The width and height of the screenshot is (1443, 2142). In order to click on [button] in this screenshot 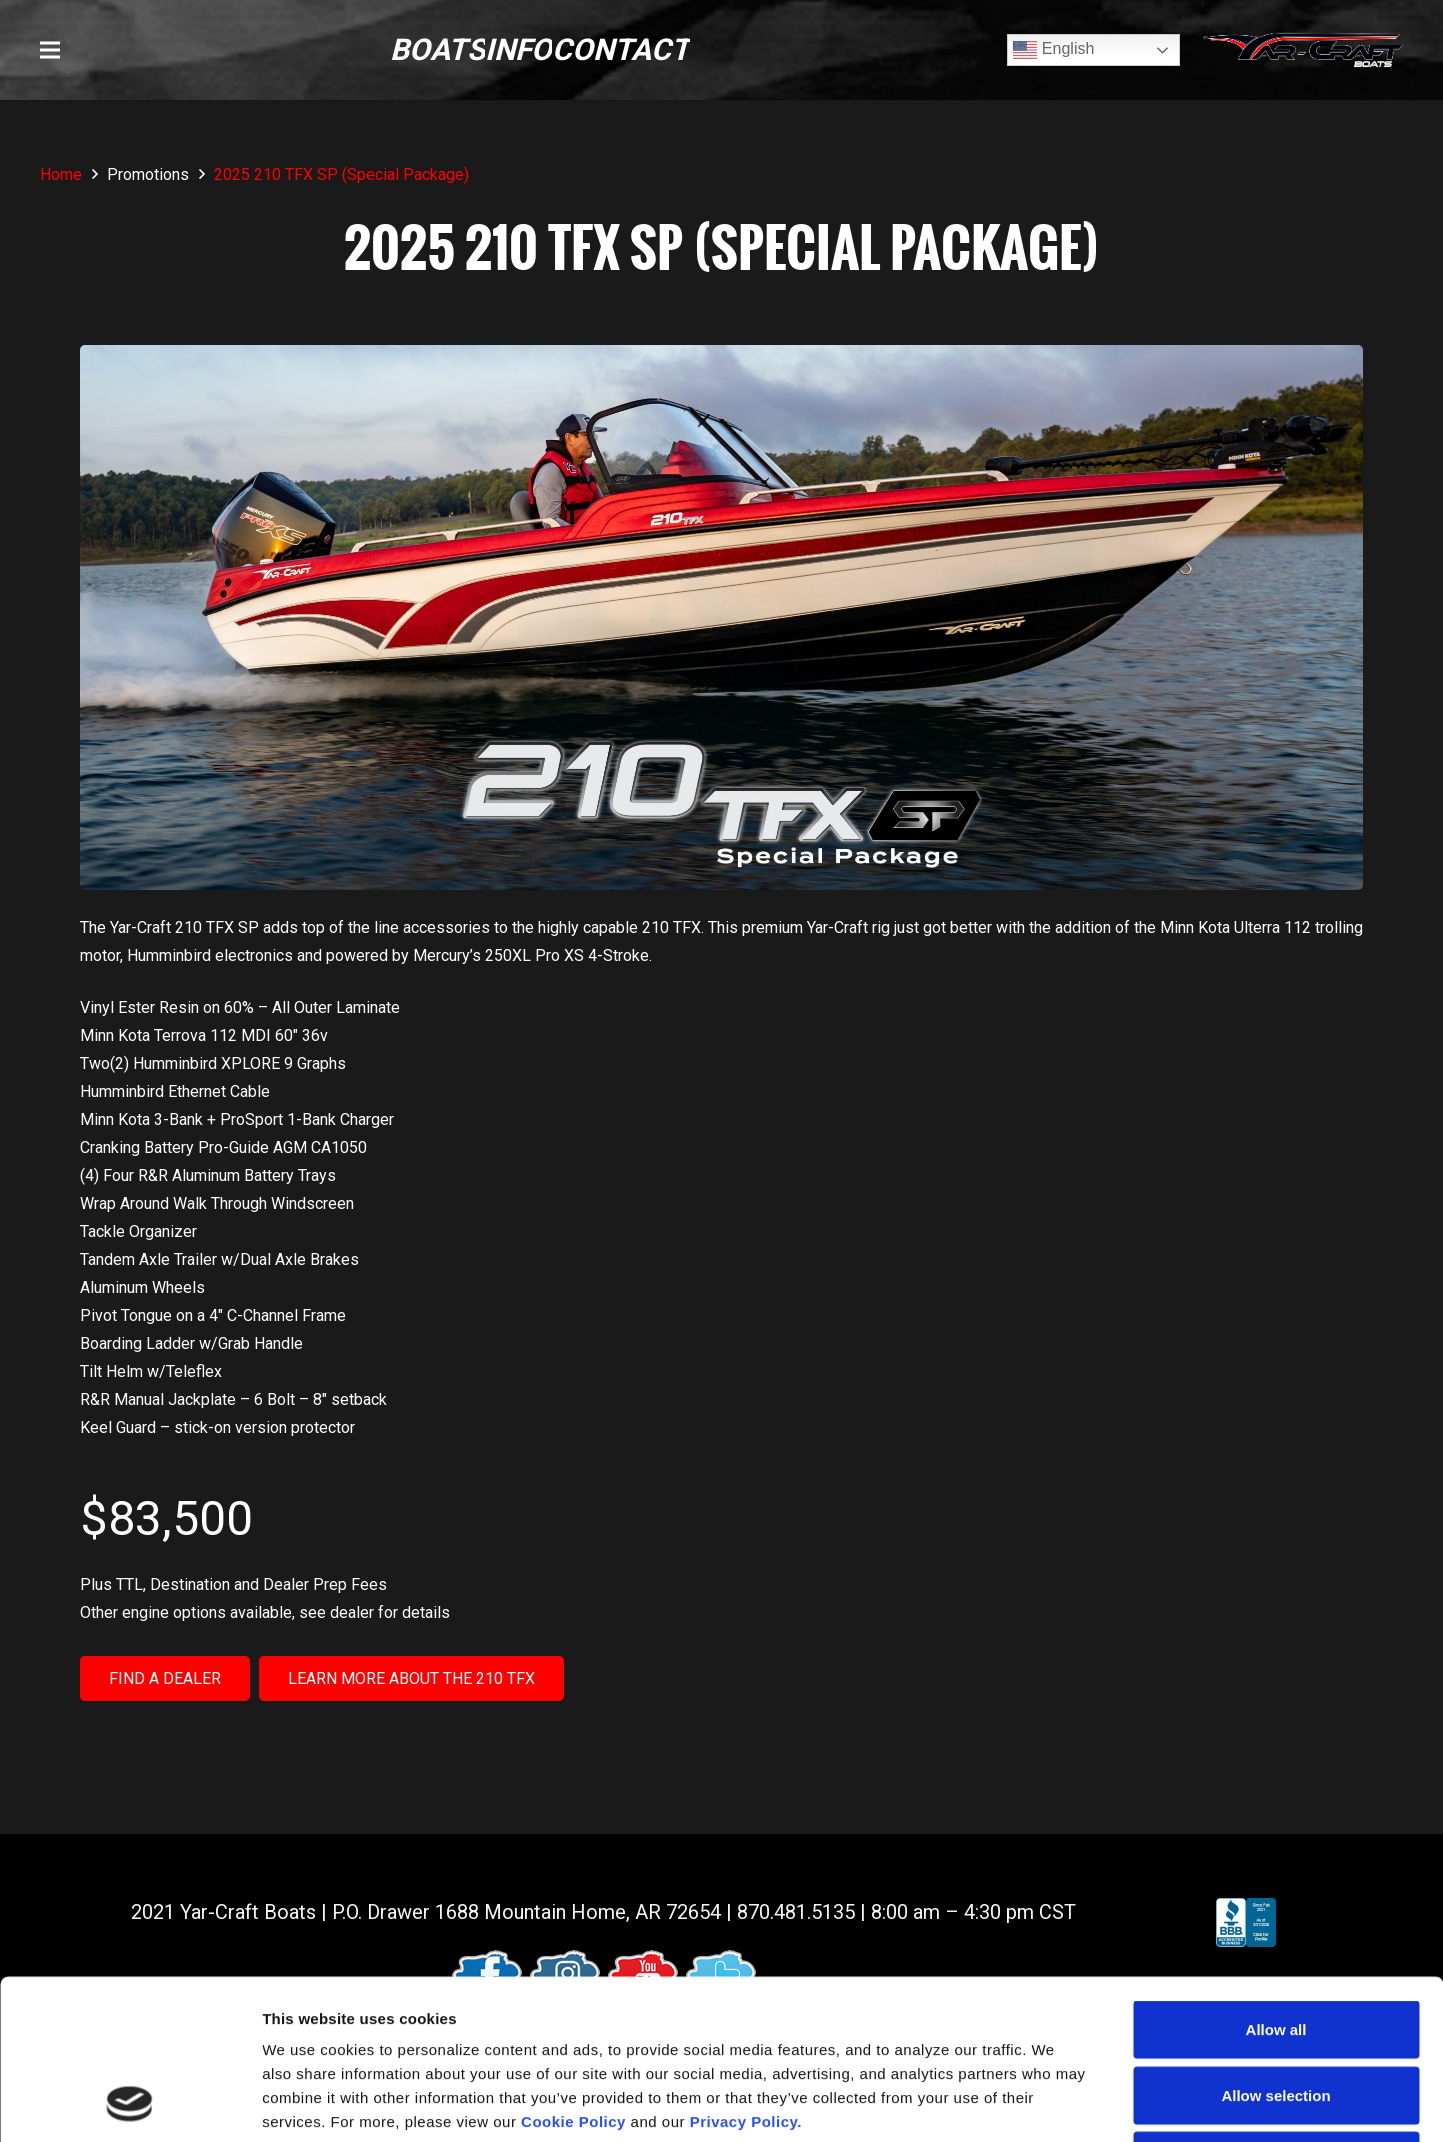, I will do `click(50, 50)`.